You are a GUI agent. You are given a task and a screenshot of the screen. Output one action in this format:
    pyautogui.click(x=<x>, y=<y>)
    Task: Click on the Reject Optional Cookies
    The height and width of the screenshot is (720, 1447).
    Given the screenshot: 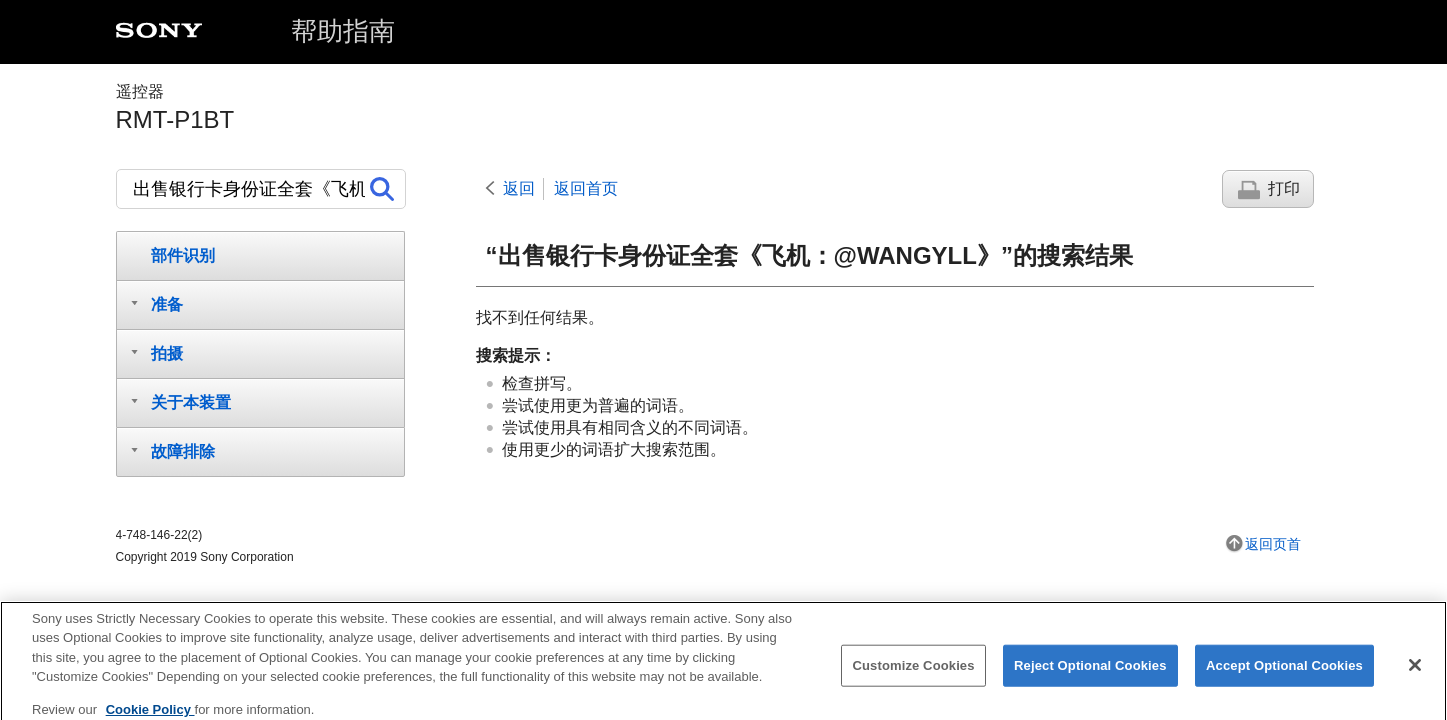 What is the action you would take?
    pyautogui.click(x=1090, y=672)
    